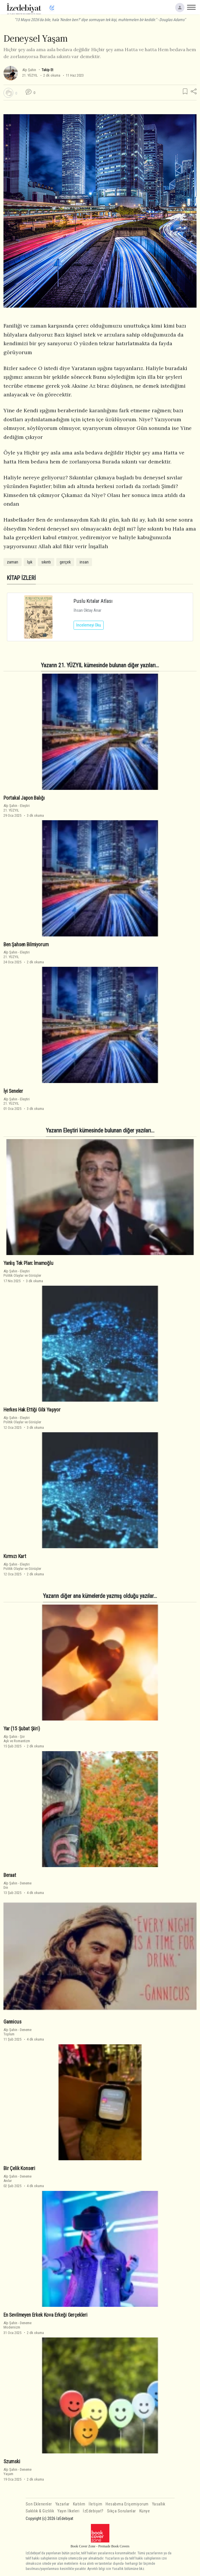  Describe the element at coordinates (79, 2504) in the screenshot. I see `Katılım` at that location.